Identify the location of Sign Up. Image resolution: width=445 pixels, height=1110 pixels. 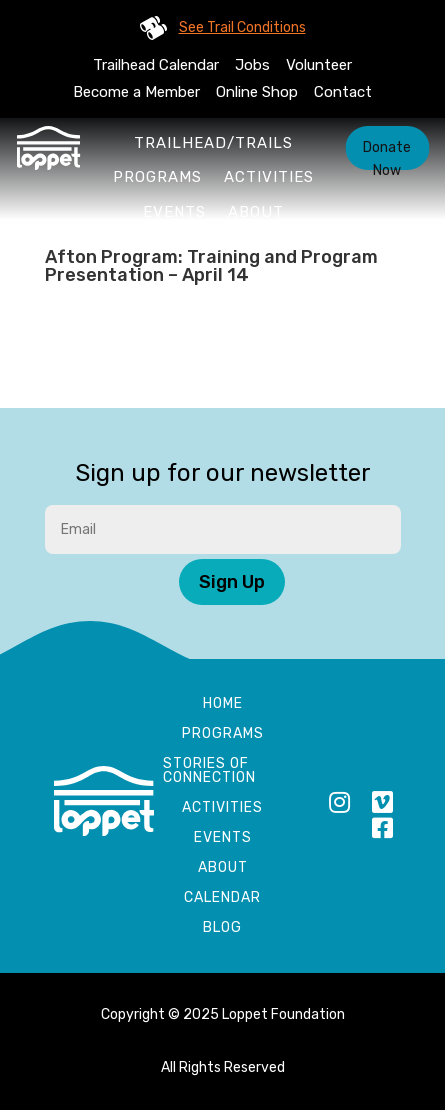
(232, 582).